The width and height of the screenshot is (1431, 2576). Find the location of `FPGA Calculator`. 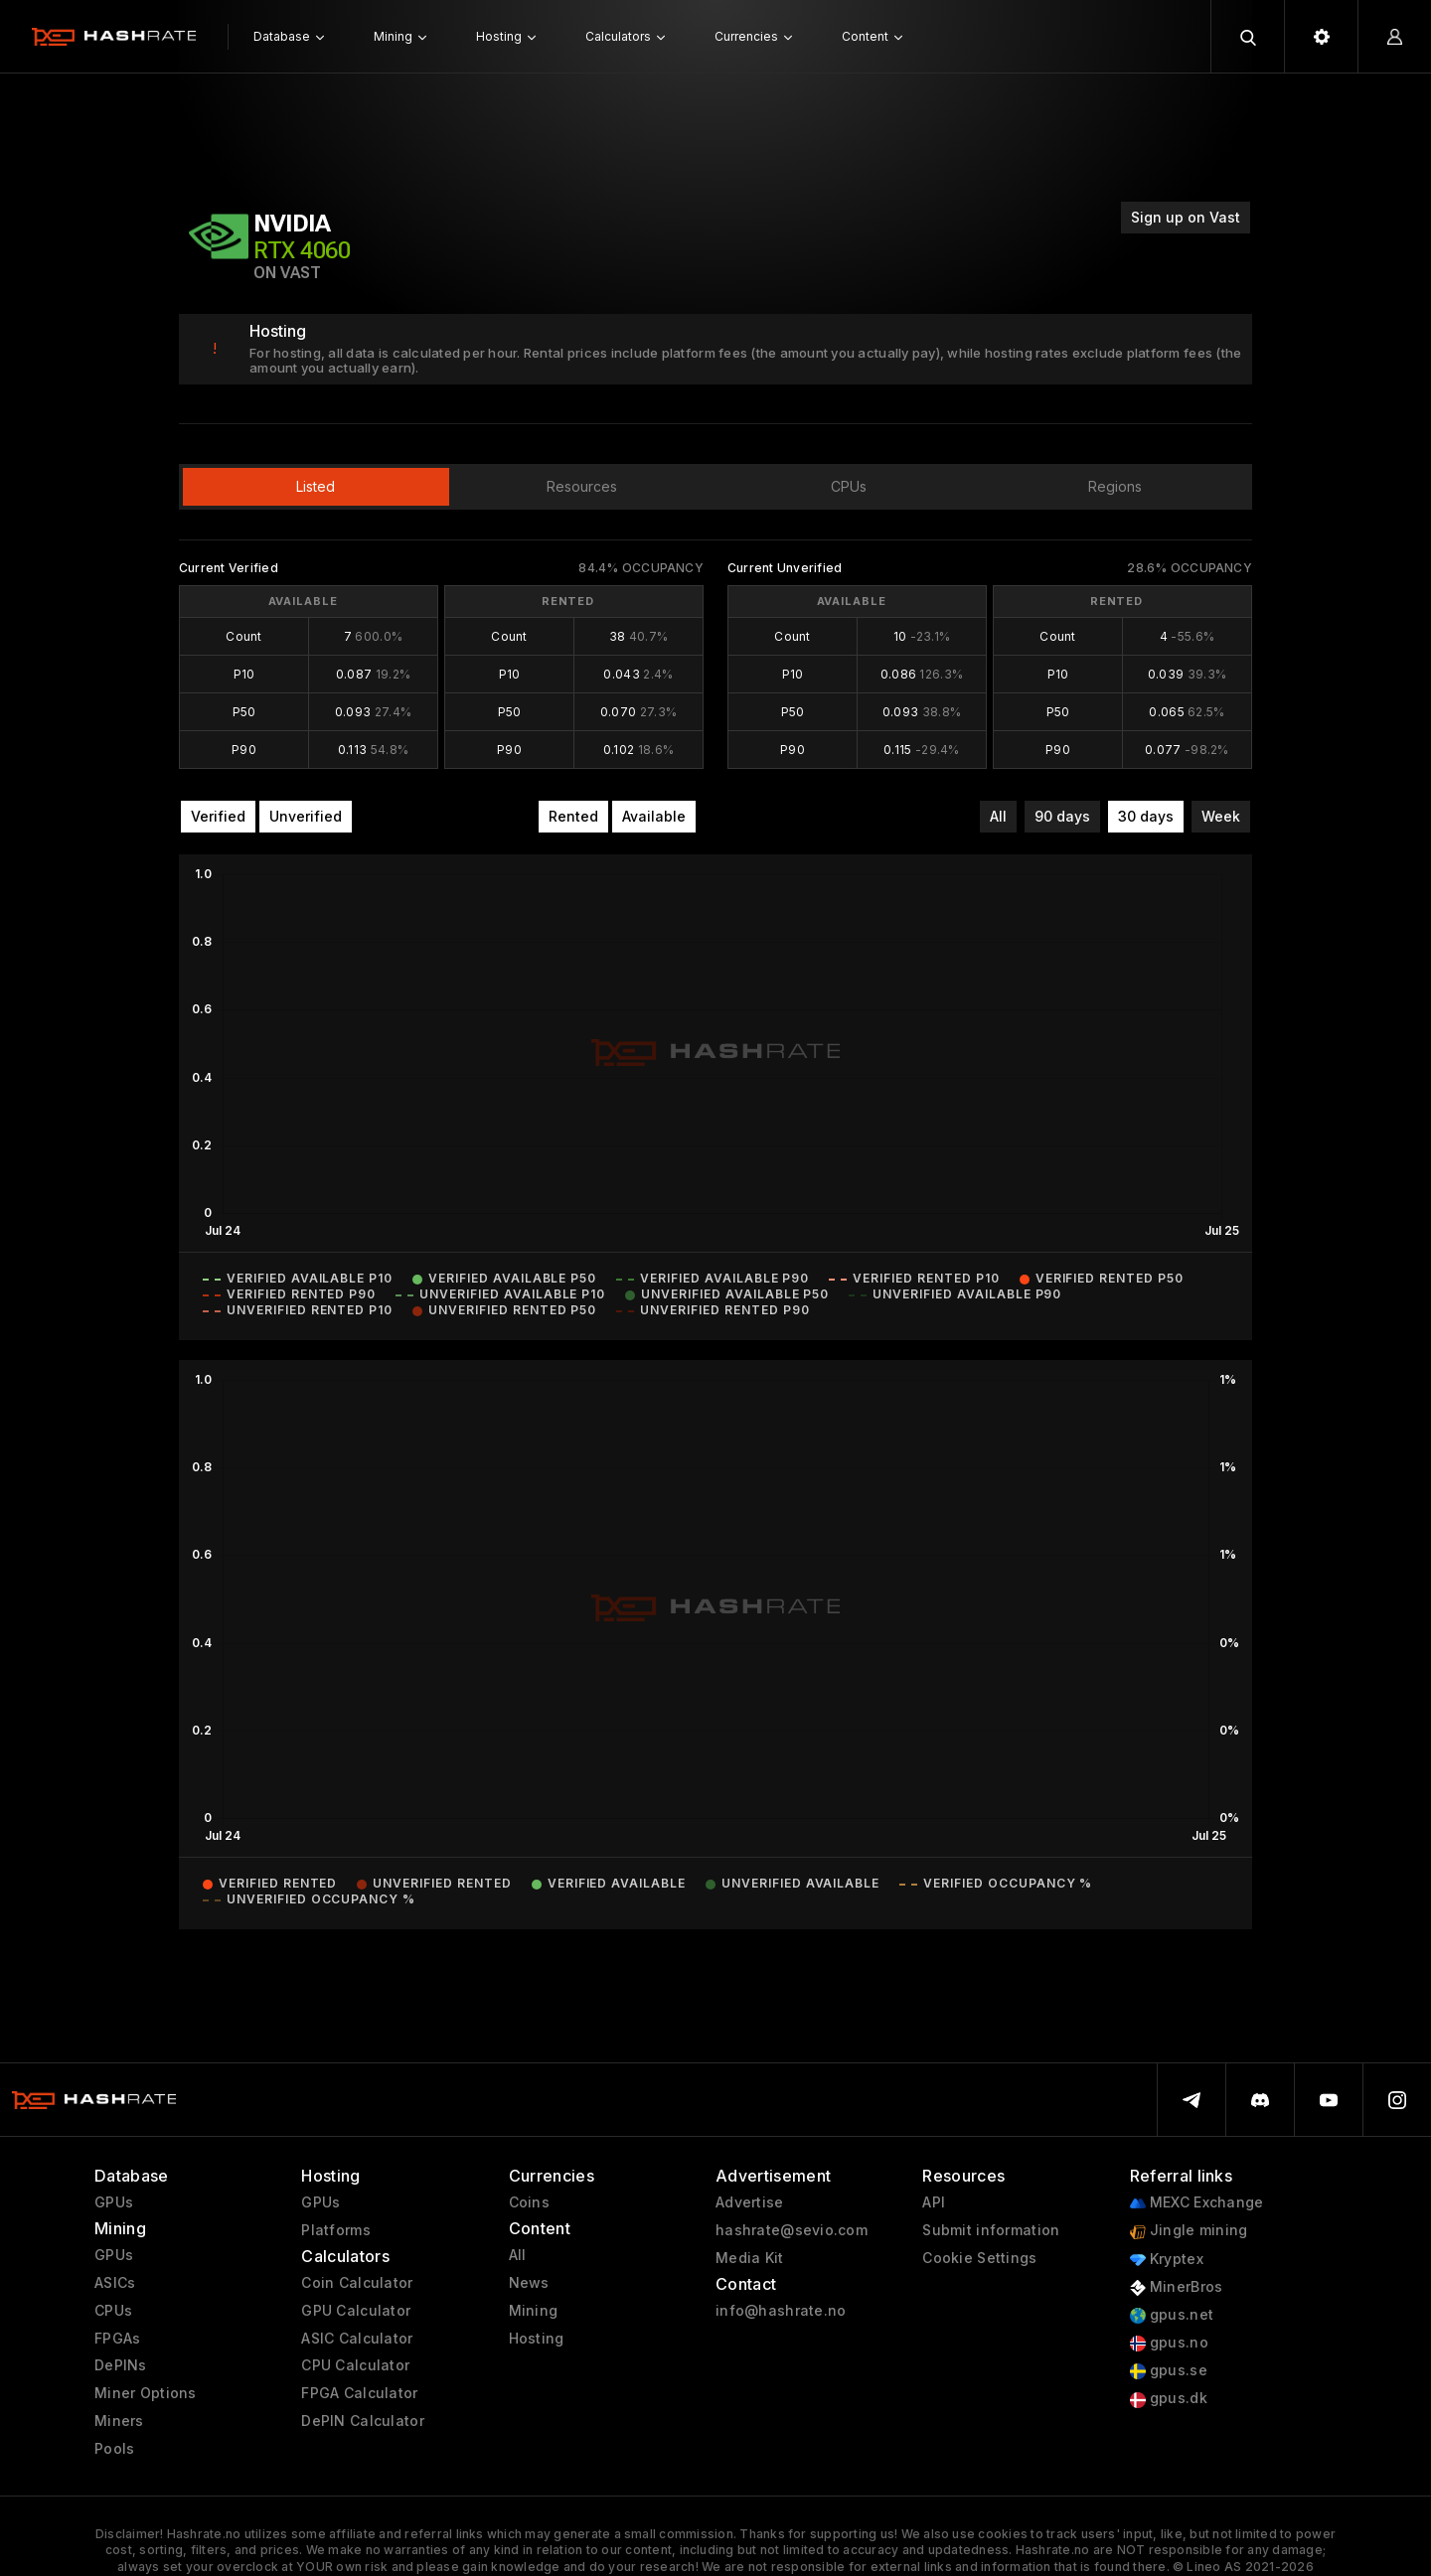

FPGA Calculator is located at coordinates (359, 2393).